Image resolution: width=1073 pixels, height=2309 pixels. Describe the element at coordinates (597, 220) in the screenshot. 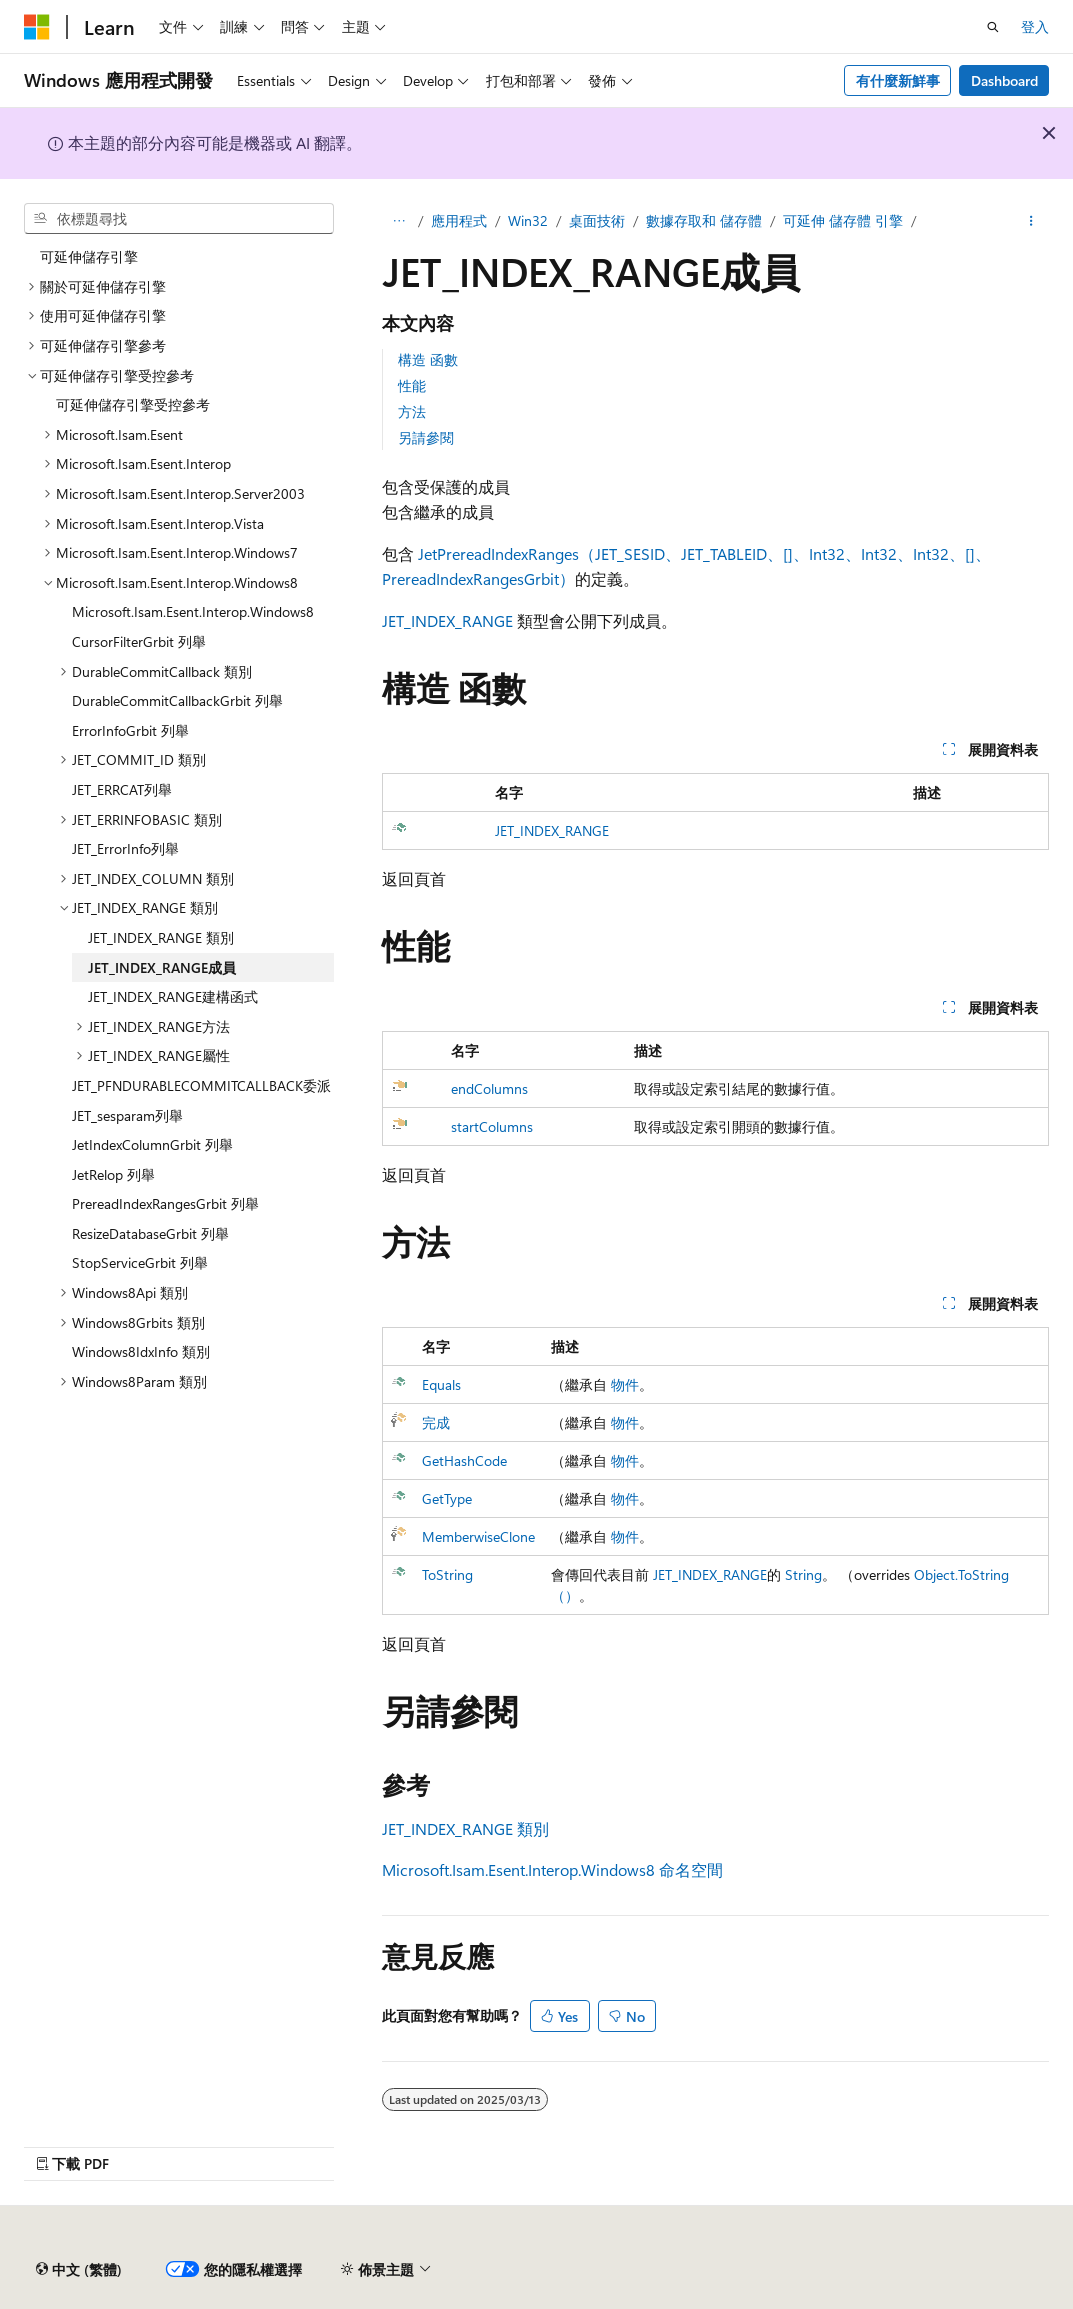

I see `桌面技術` at that location.